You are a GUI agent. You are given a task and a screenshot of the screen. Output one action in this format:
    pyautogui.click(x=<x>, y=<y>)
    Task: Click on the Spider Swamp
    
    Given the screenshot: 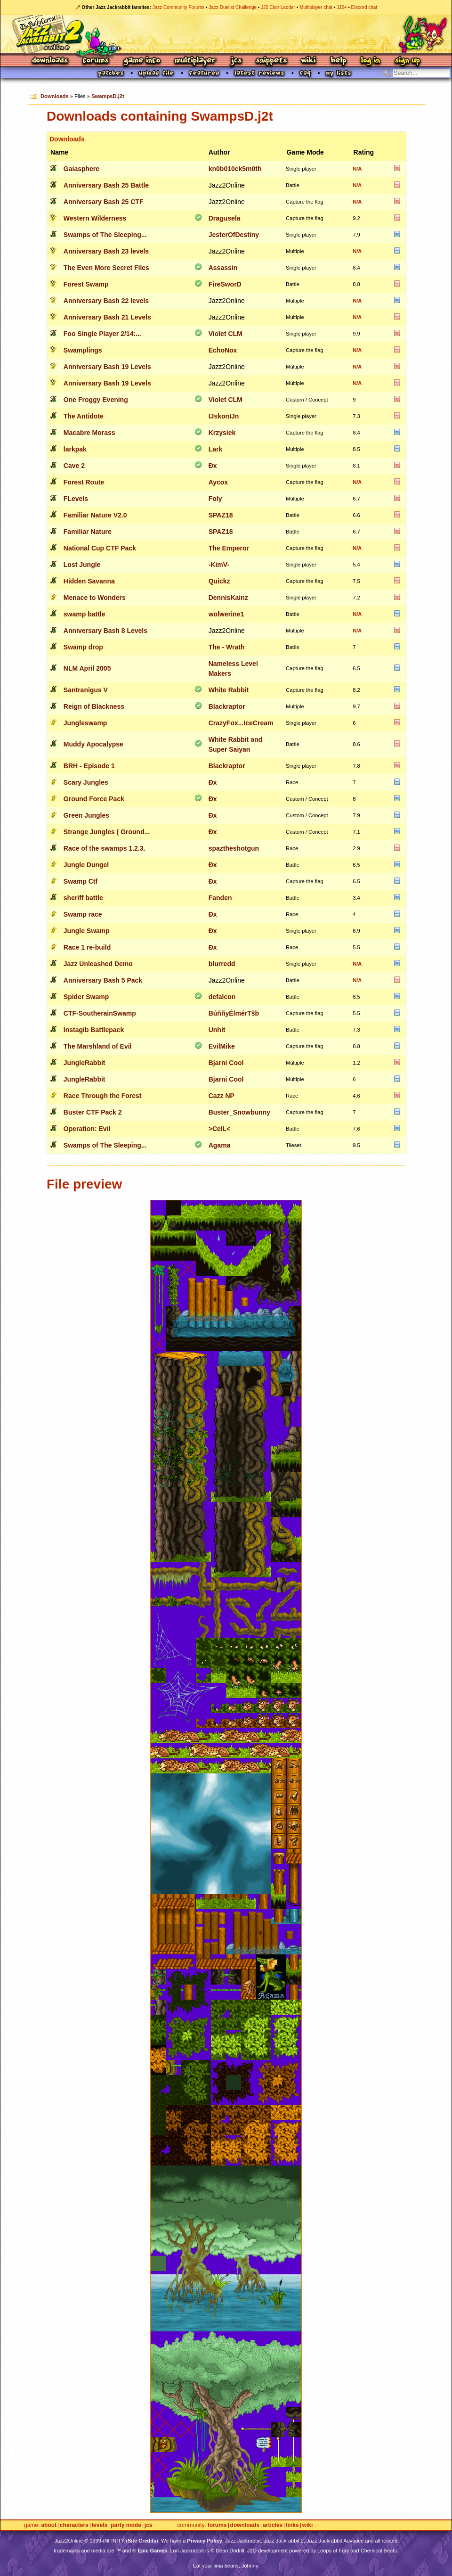 What is the action you would take?
    pyautogui.click(x=86, y=997)
    